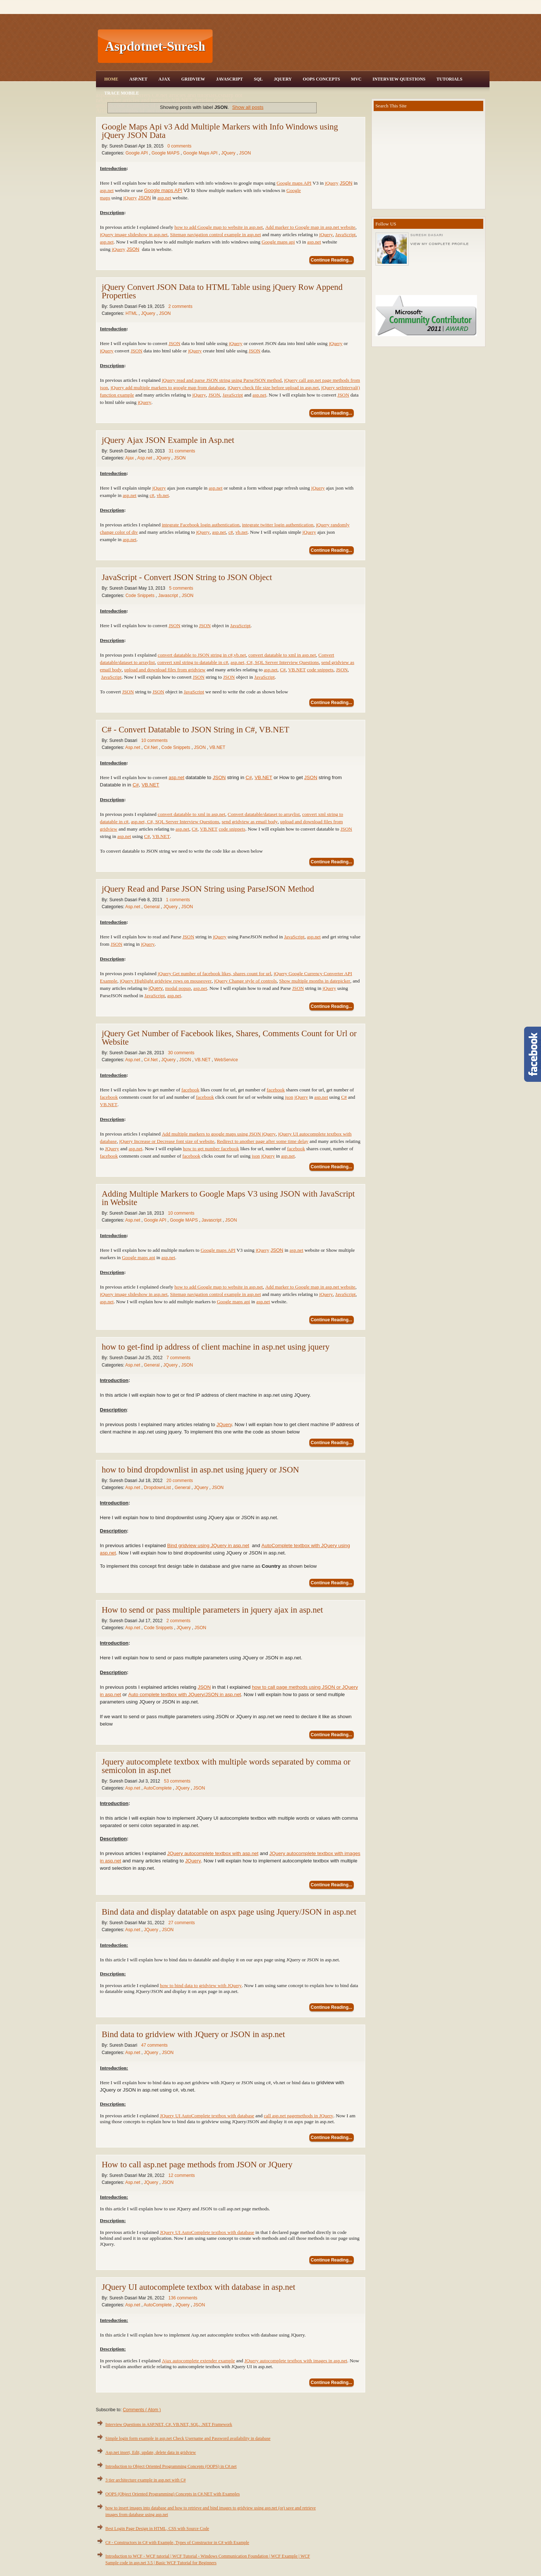  Describe the element at coordinates (193, 79) in the screenshot. I see `Gridview` at that location.